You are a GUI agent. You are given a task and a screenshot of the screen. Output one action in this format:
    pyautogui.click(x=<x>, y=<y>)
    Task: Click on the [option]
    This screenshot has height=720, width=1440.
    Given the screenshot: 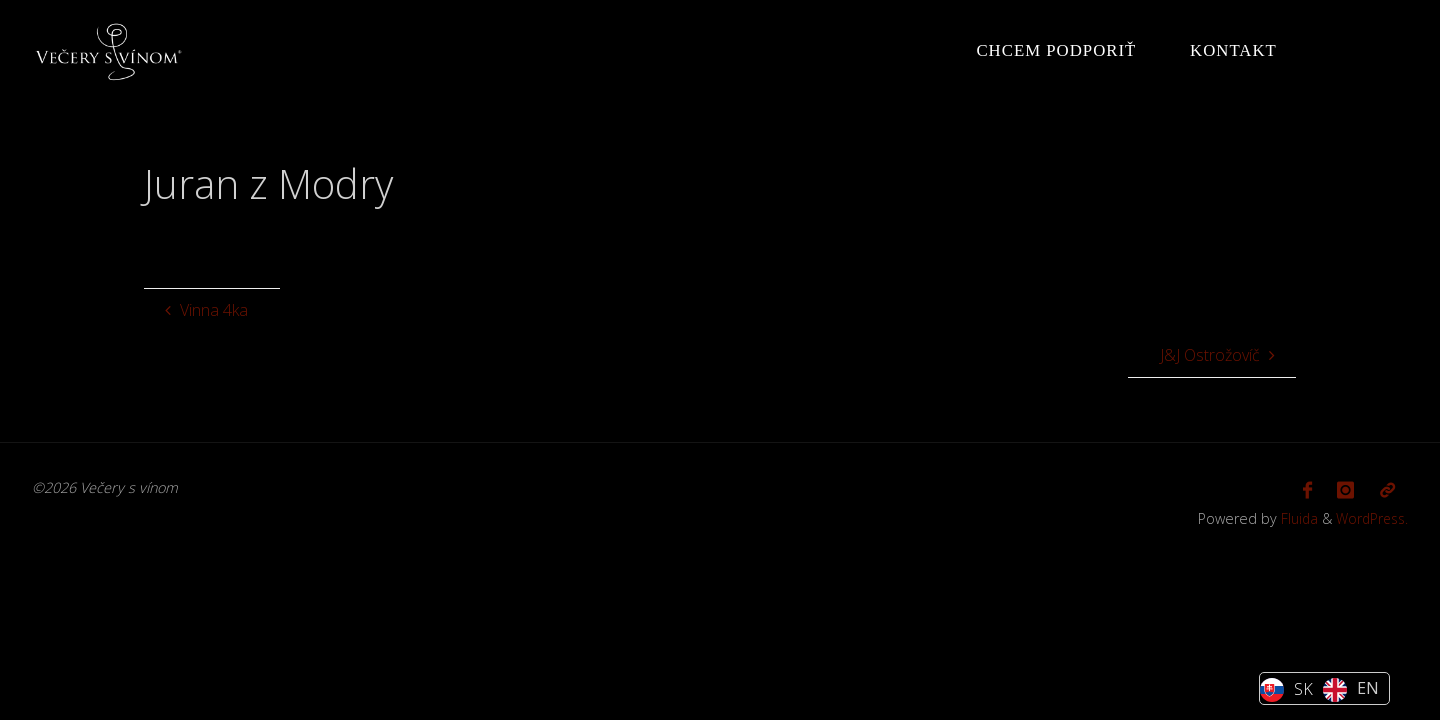 What is the action you would take?
    pyautogui.click(x=1351, y=690)
    